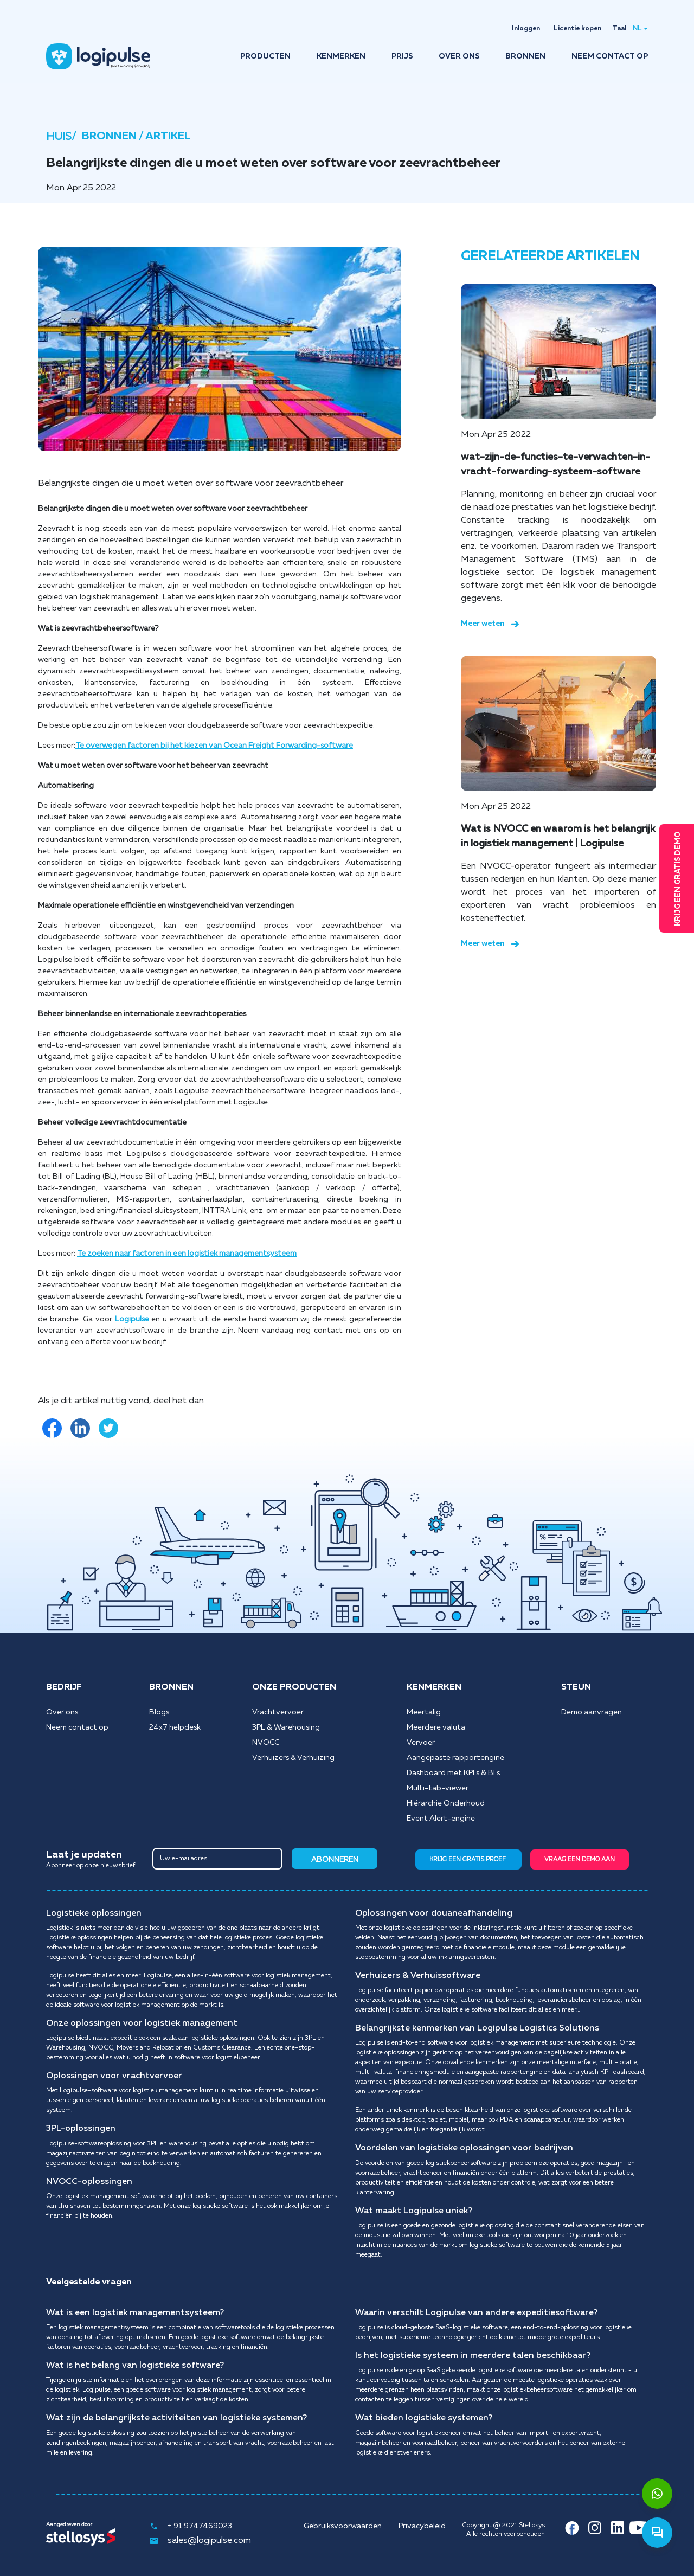 The height and width of the screenshot is (2576, 694). Describe the element at coordinates (187, 1253) in the screenshot. I see `Te zoeken naar factoren in een logistiek managementsysteem` at that location.